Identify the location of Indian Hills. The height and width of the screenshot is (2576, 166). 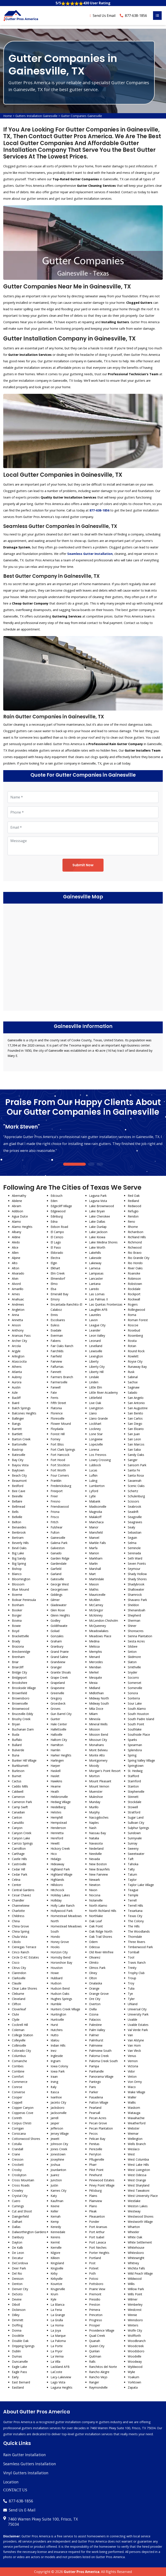
(58, 2045).